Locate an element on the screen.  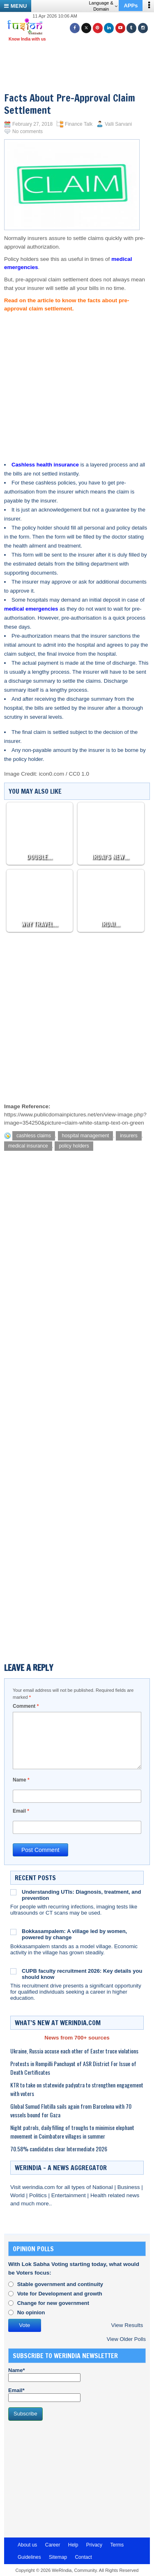
[Advertisement] is located at coordinates (80, 56).